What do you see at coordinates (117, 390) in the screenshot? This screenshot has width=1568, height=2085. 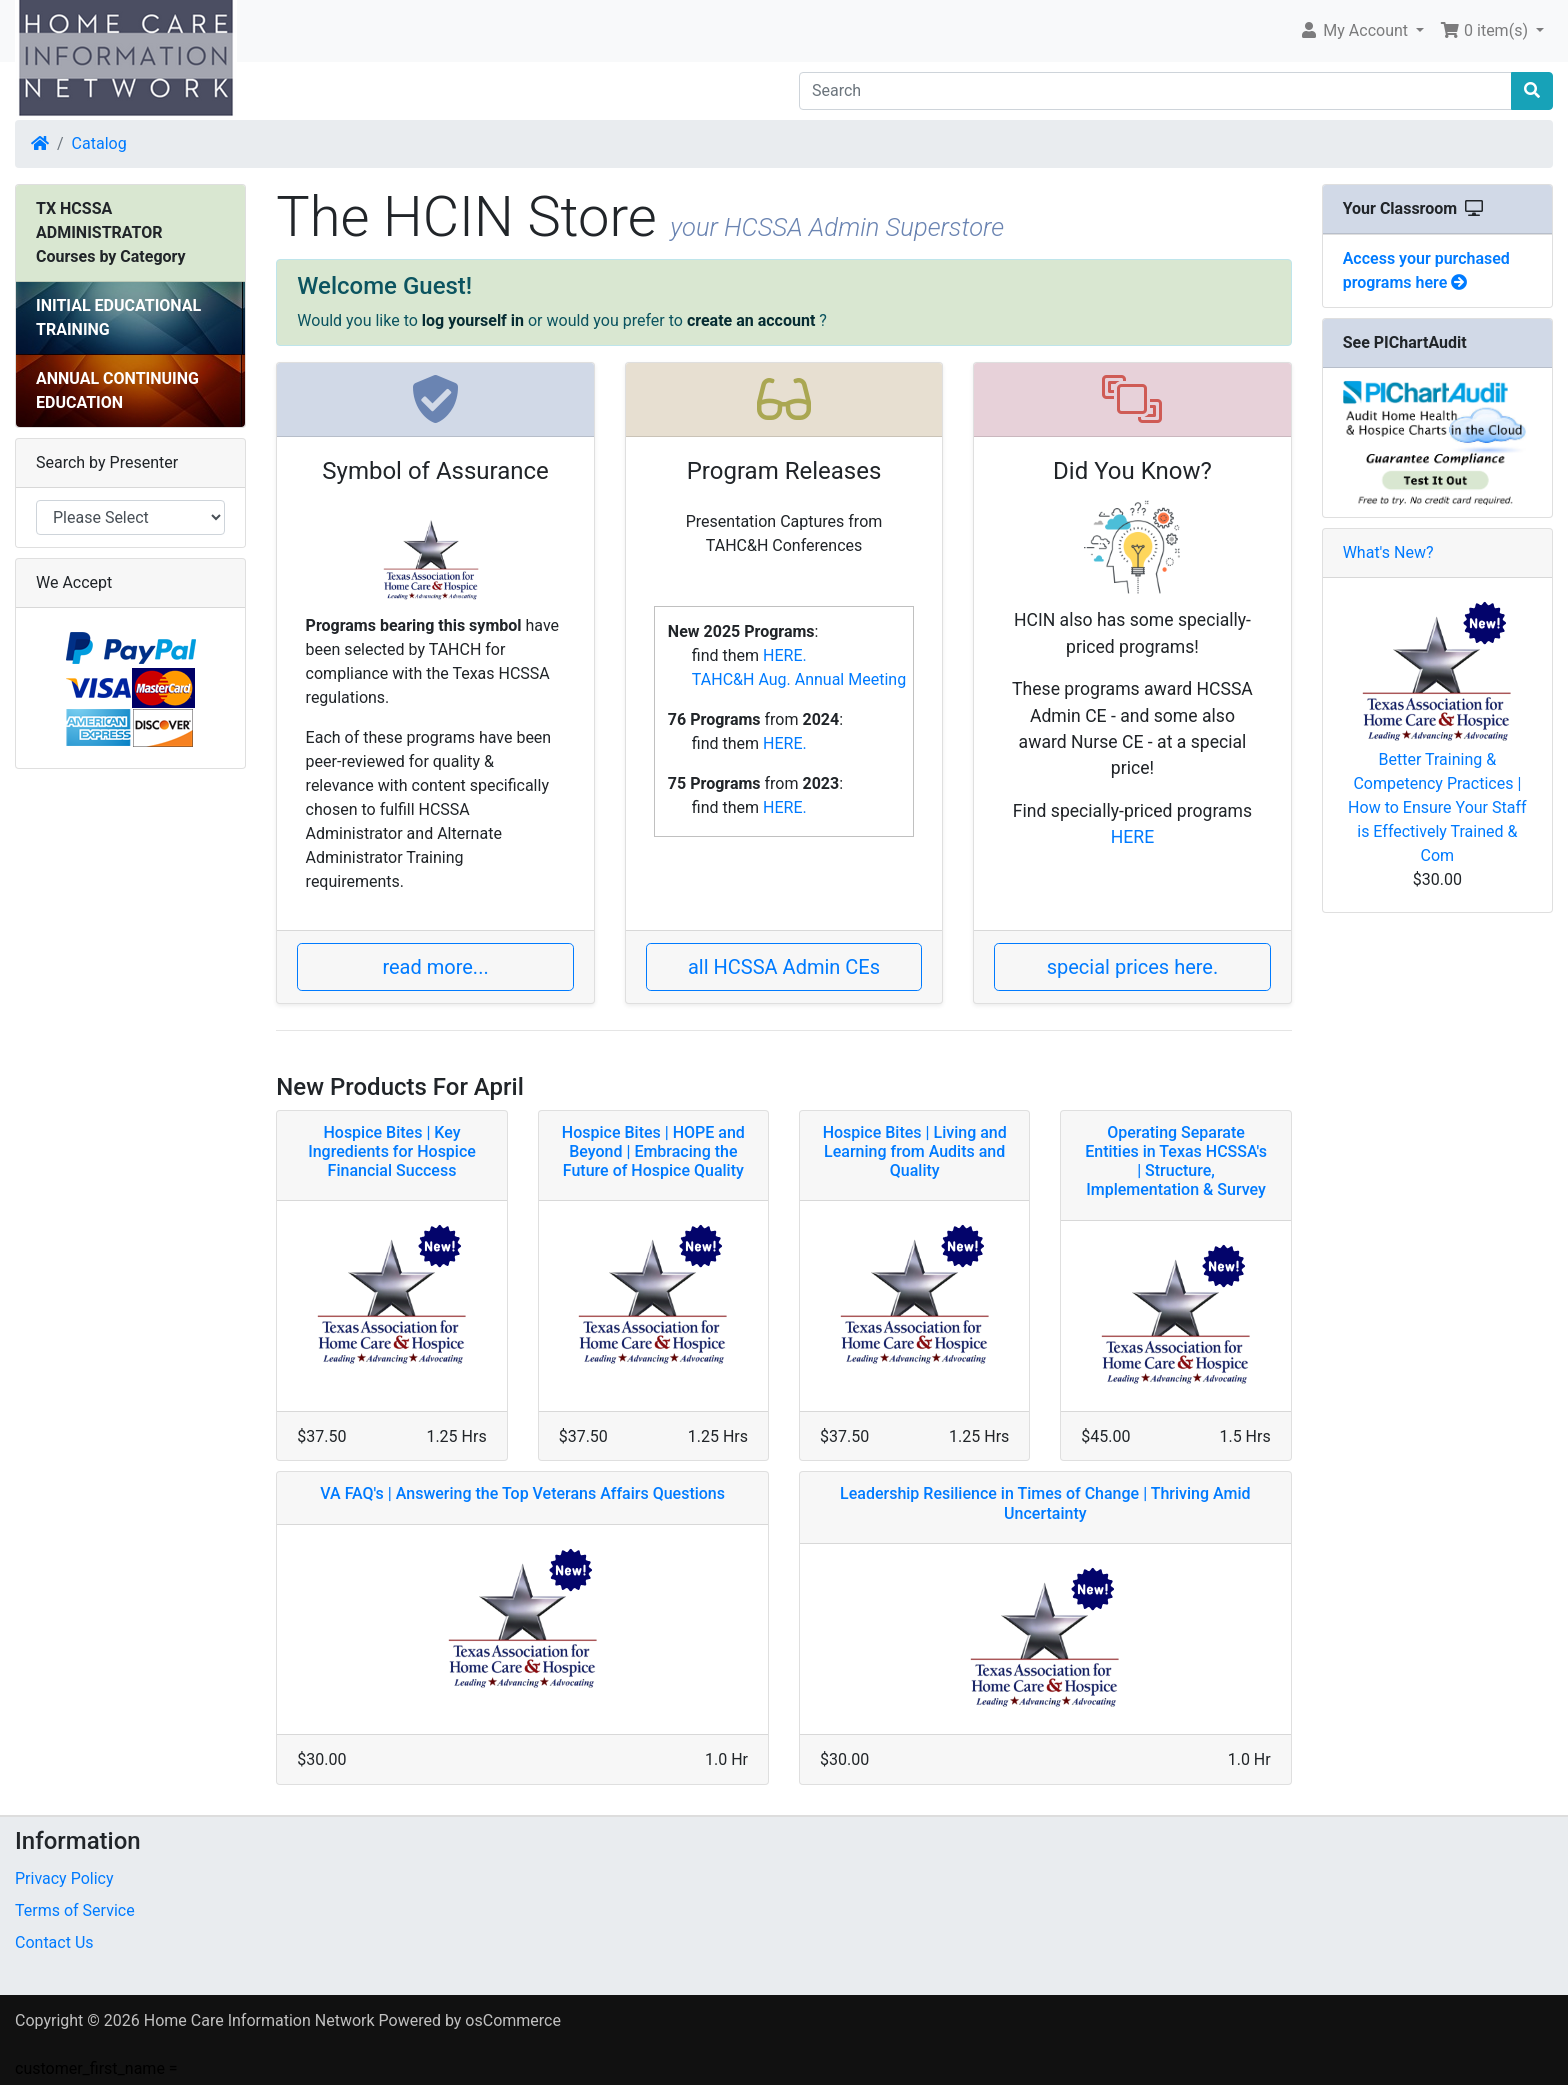 I see `ANNUAL CONTINUING EDUCATION` at bounding box center [117, 390].